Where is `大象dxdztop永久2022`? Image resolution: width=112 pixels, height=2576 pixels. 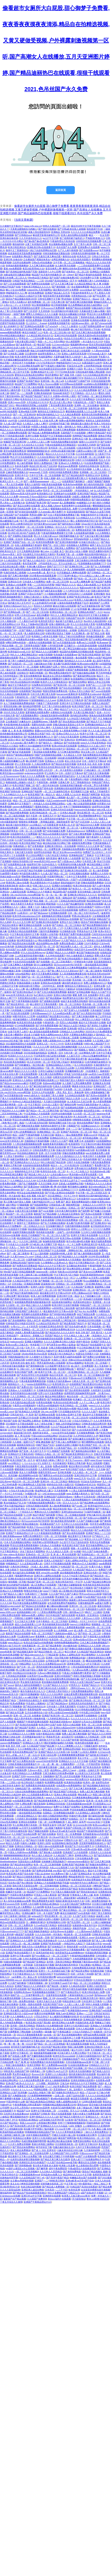 大象dxdztop永久2022 is located at coordinates (23, 1338).